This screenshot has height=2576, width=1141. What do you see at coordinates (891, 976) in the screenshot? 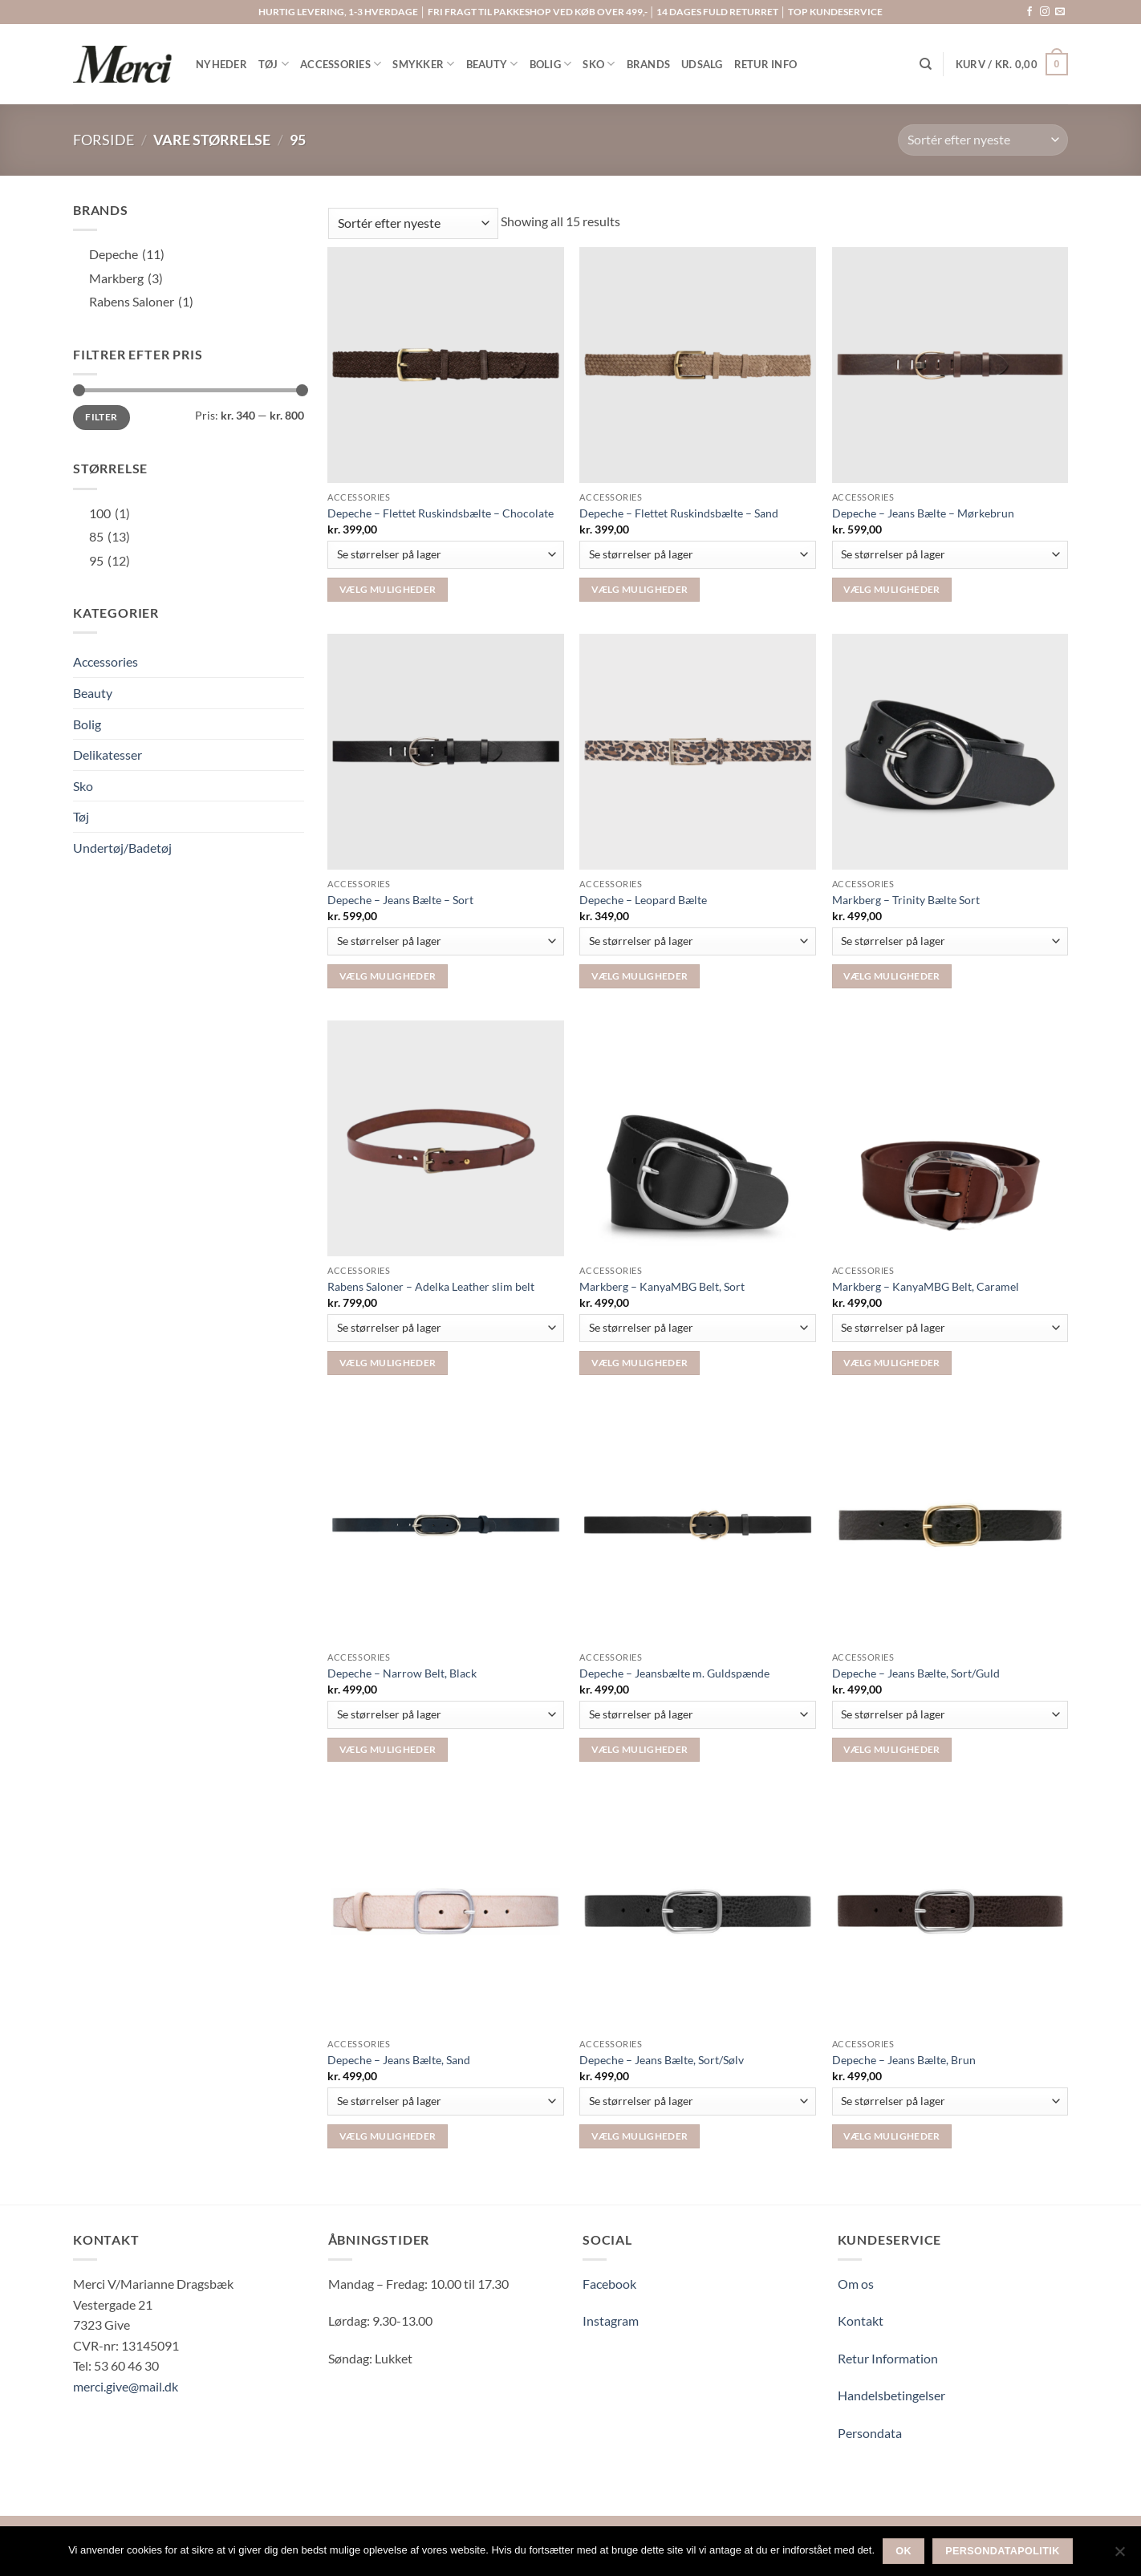
I see `Vælg muligheder [Vælg muligheder for “Markberg - Trinity Bælte Sort”]` at bounding box center [891, 976].